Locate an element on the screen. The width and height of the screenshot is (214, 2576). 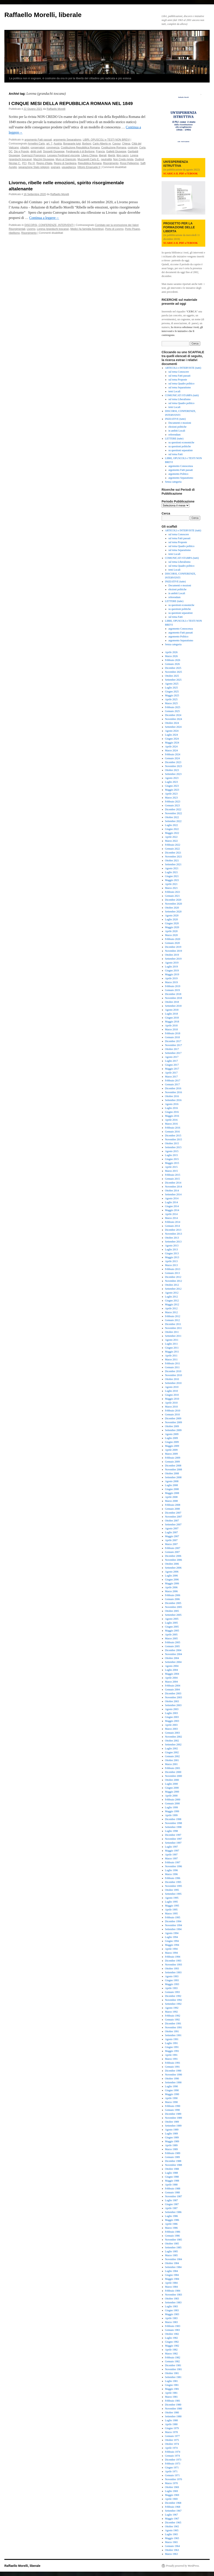
Dicembre 2003 is located at coordinates (173, 1693).